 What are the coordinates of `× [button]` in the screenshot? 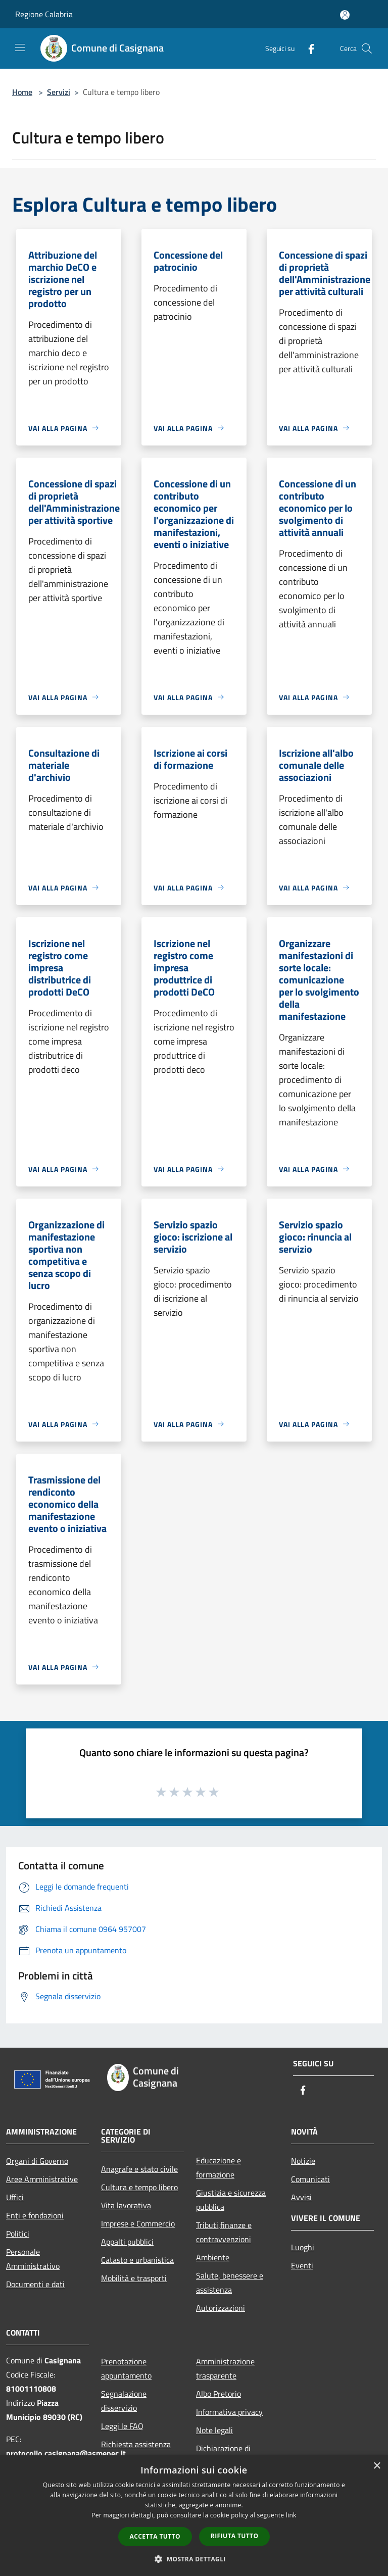 It's located at (376, 2466).